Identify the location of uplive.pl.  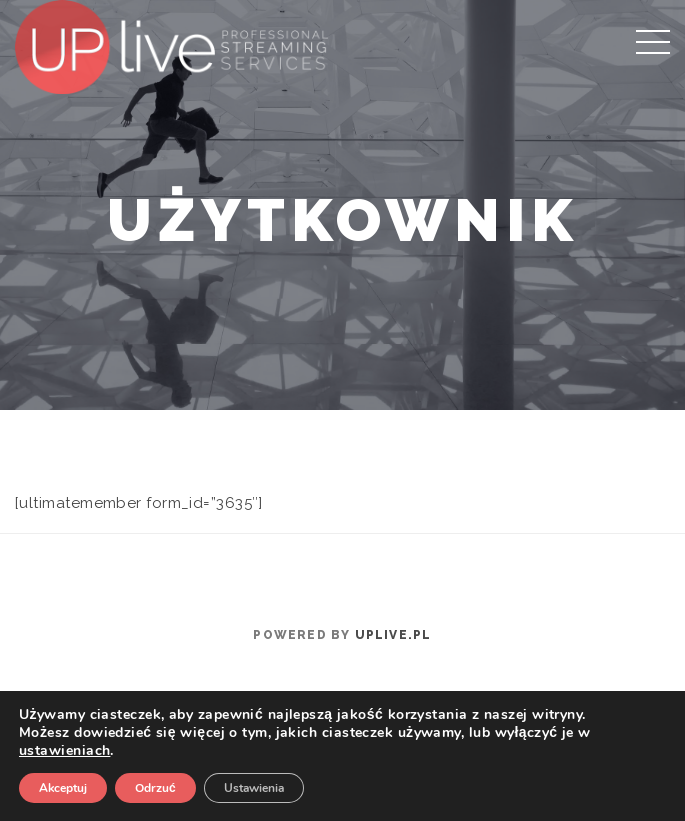
(393, 635).